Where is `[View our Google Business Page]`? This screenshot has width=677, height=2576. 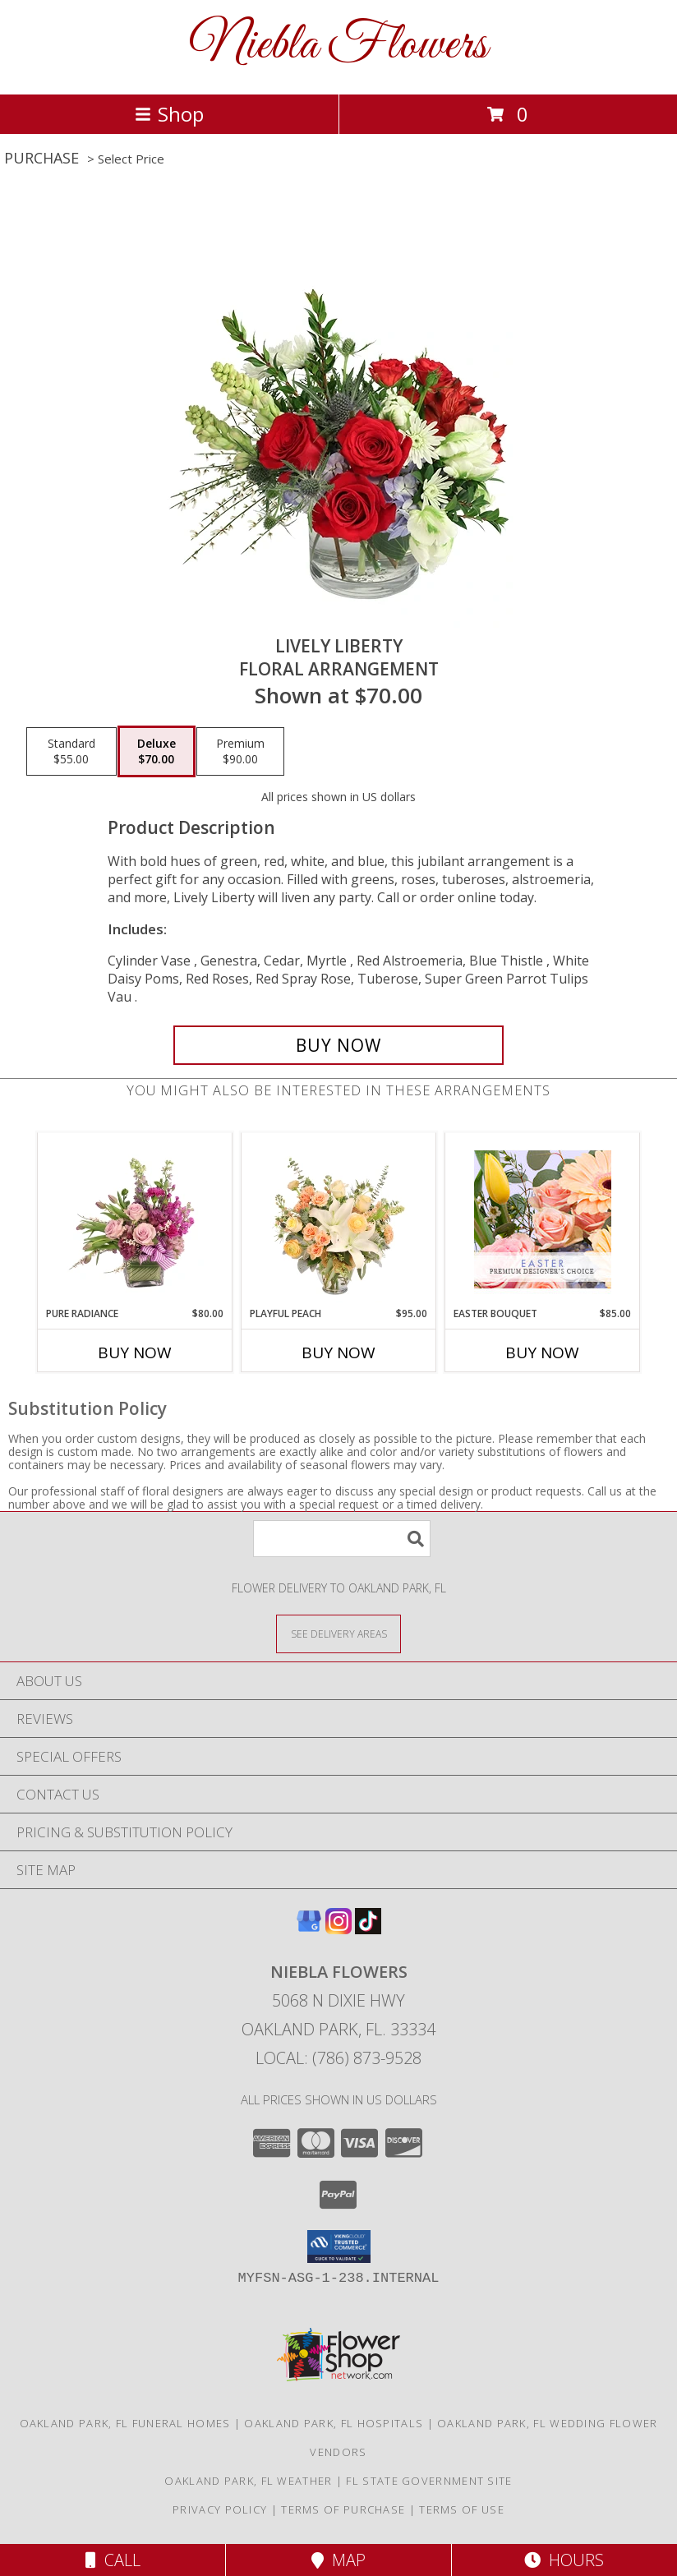
[View our Google Business Page] is located at coordinates (309, 1928).